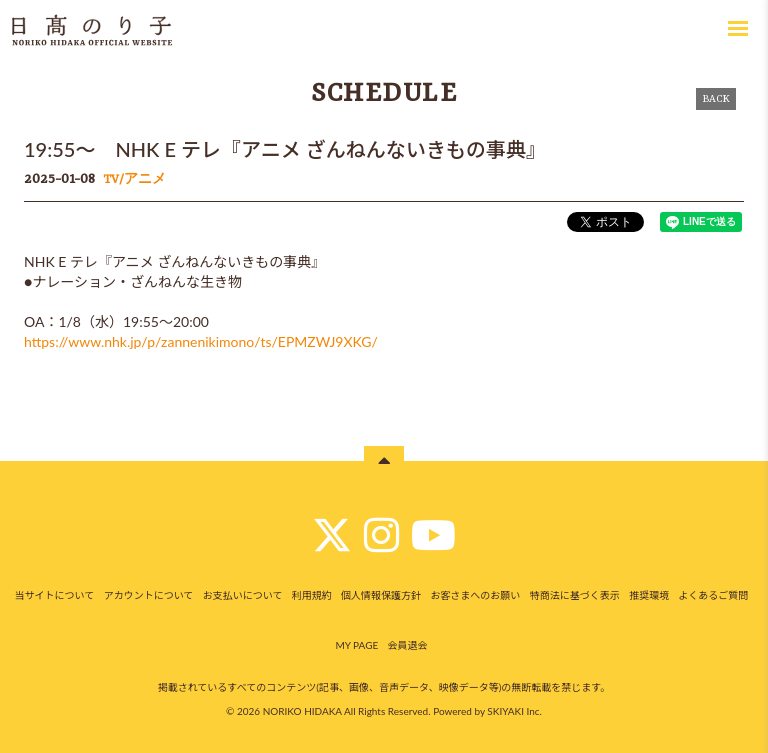  What do you see at coordinates (475, 595) in the screenshot?
I see `お客さまへのお願い` at bounding box center [475, 595].